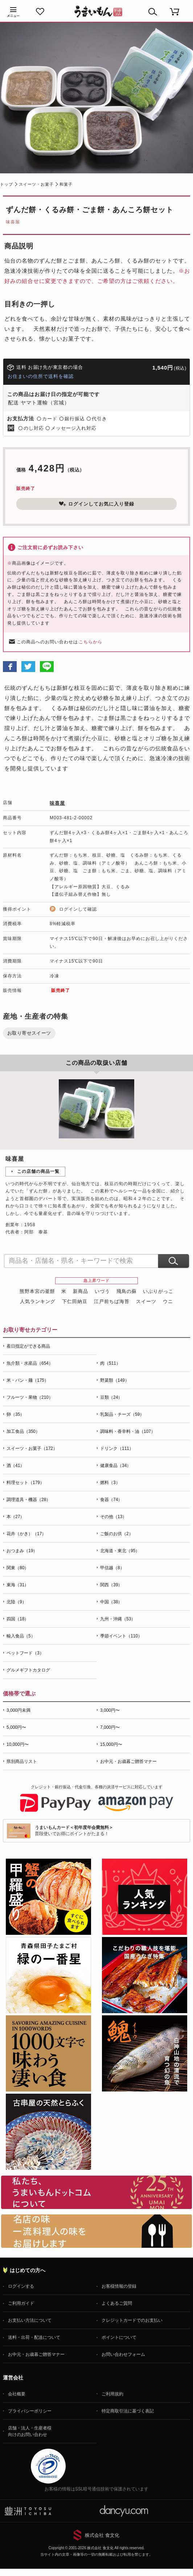 The width and height of the screenshot is (193, 2576). Describe the element at coordinates (158, 1291) in the screenshot. I see `いぶりがっこ` at that location.